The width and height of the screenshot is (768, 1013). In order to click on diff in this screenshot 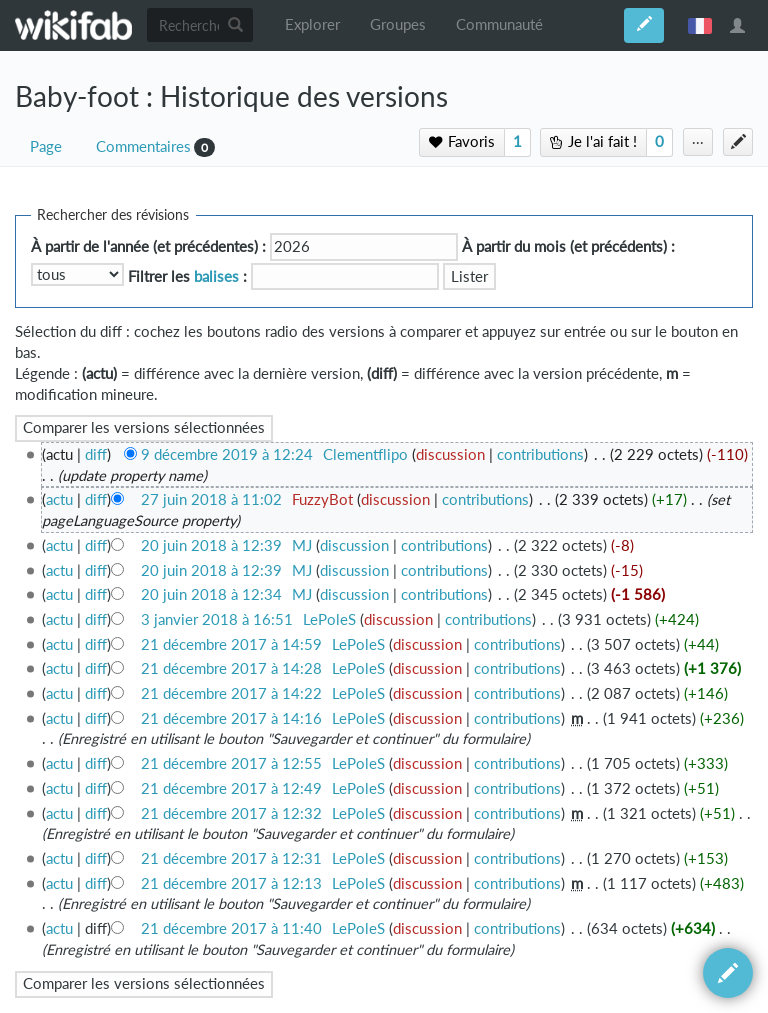, I will do `click(96, 454)`.